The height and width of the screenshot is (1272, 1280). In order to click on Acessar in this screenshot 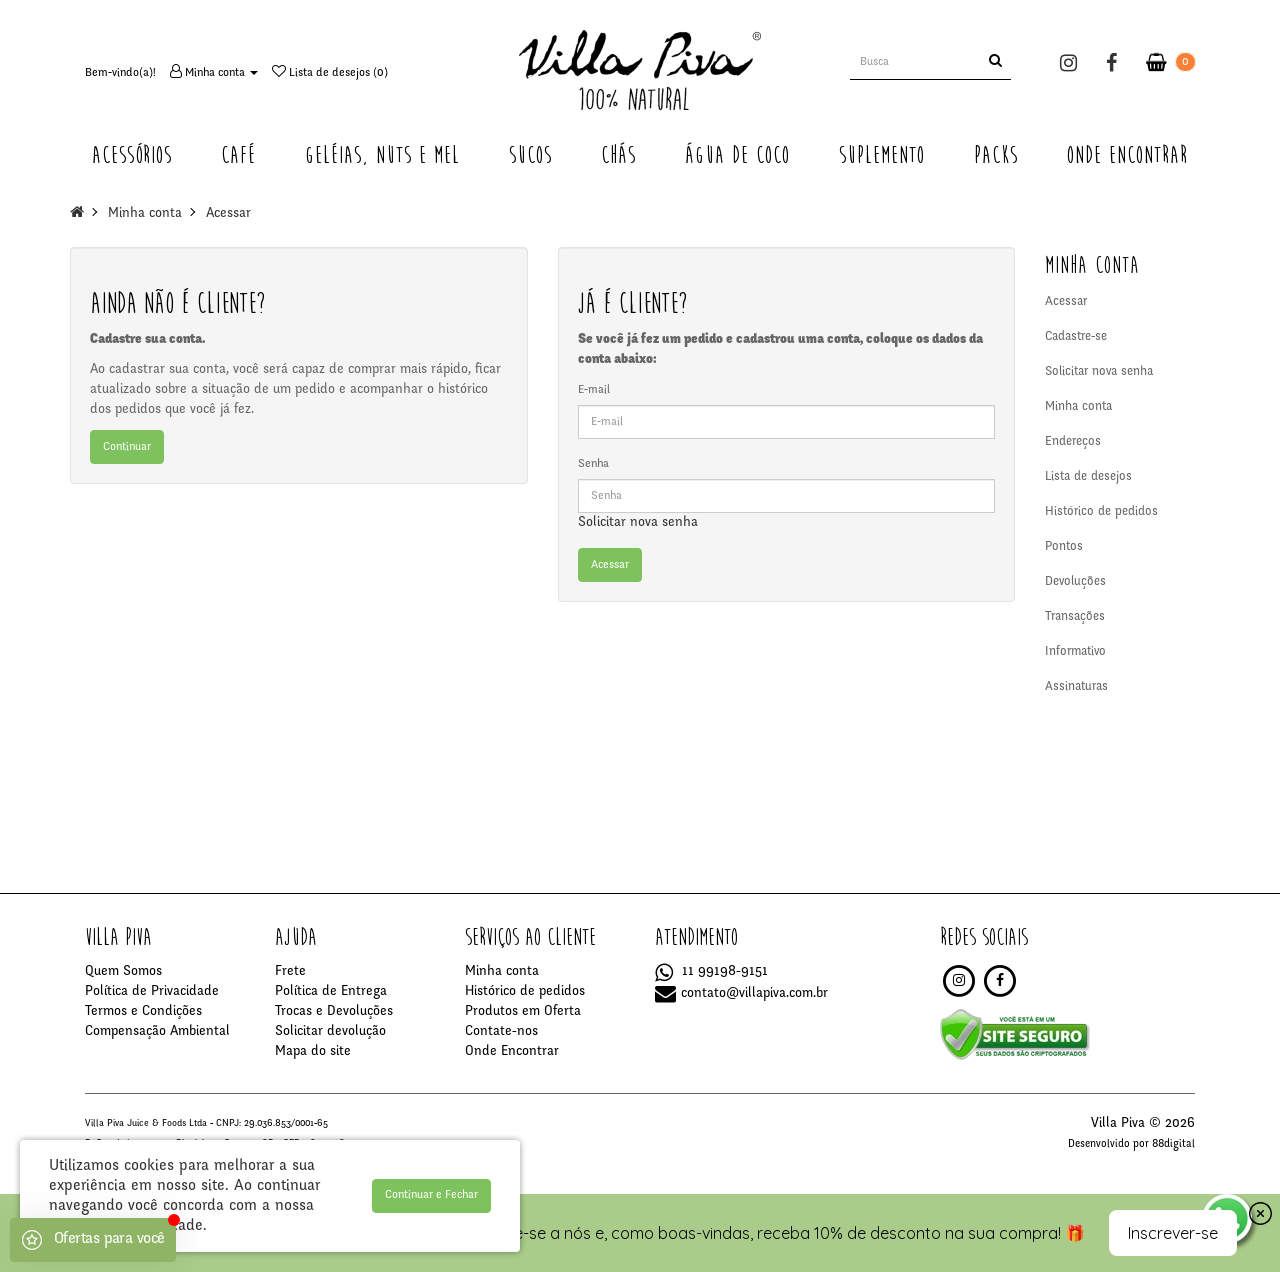, I will do `click(228, 214)`.